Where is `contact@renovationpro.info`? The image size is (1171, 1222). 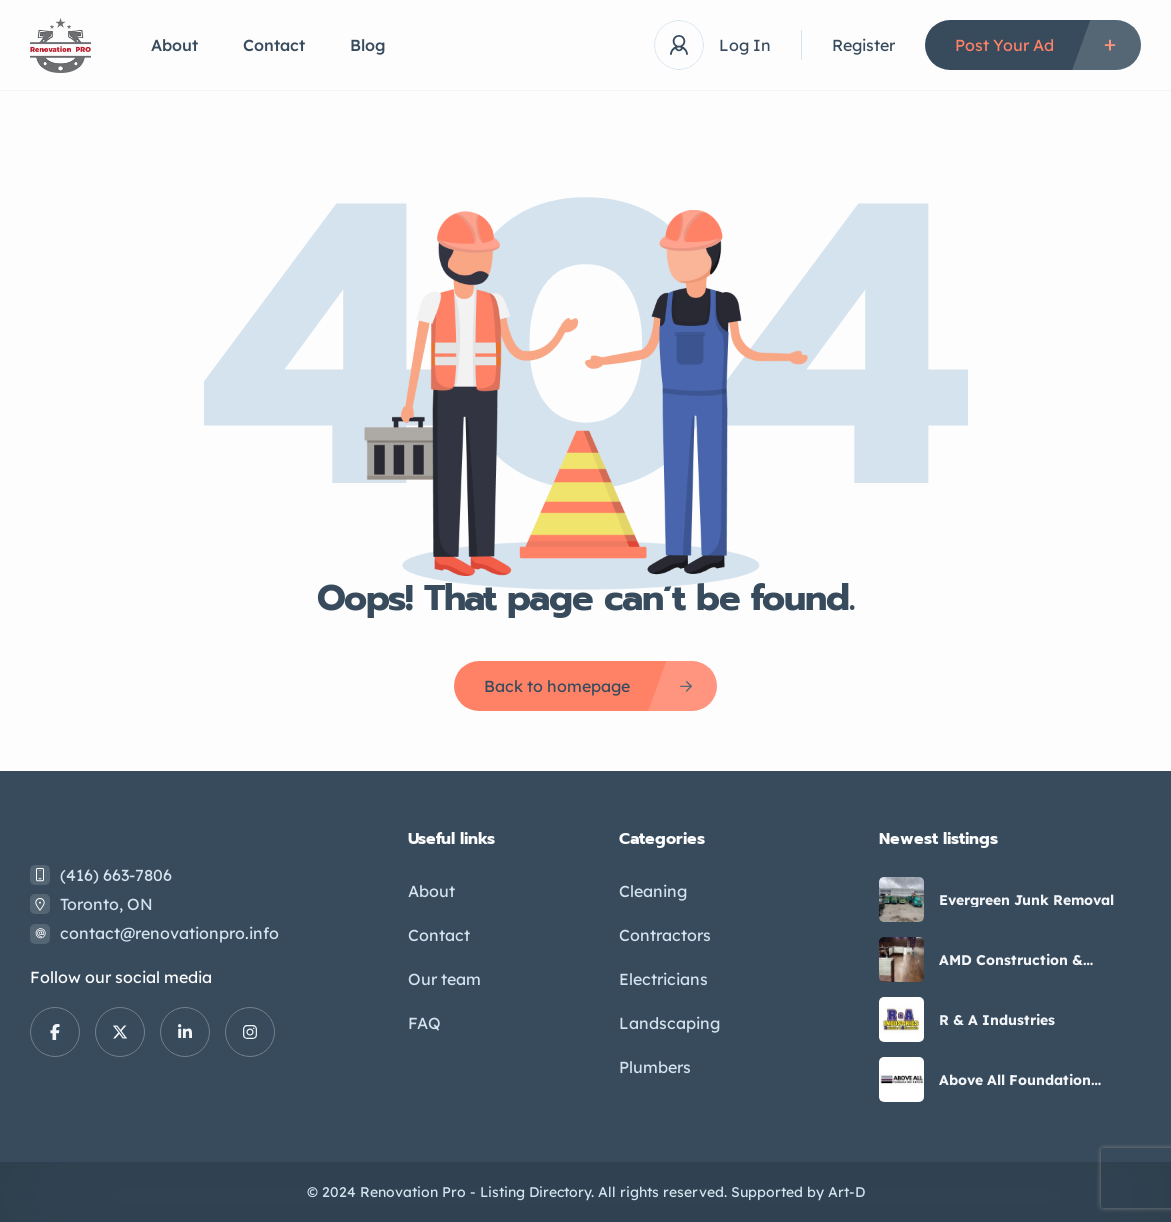 contact@renovationpro.info is located at coordinates (169, 933).